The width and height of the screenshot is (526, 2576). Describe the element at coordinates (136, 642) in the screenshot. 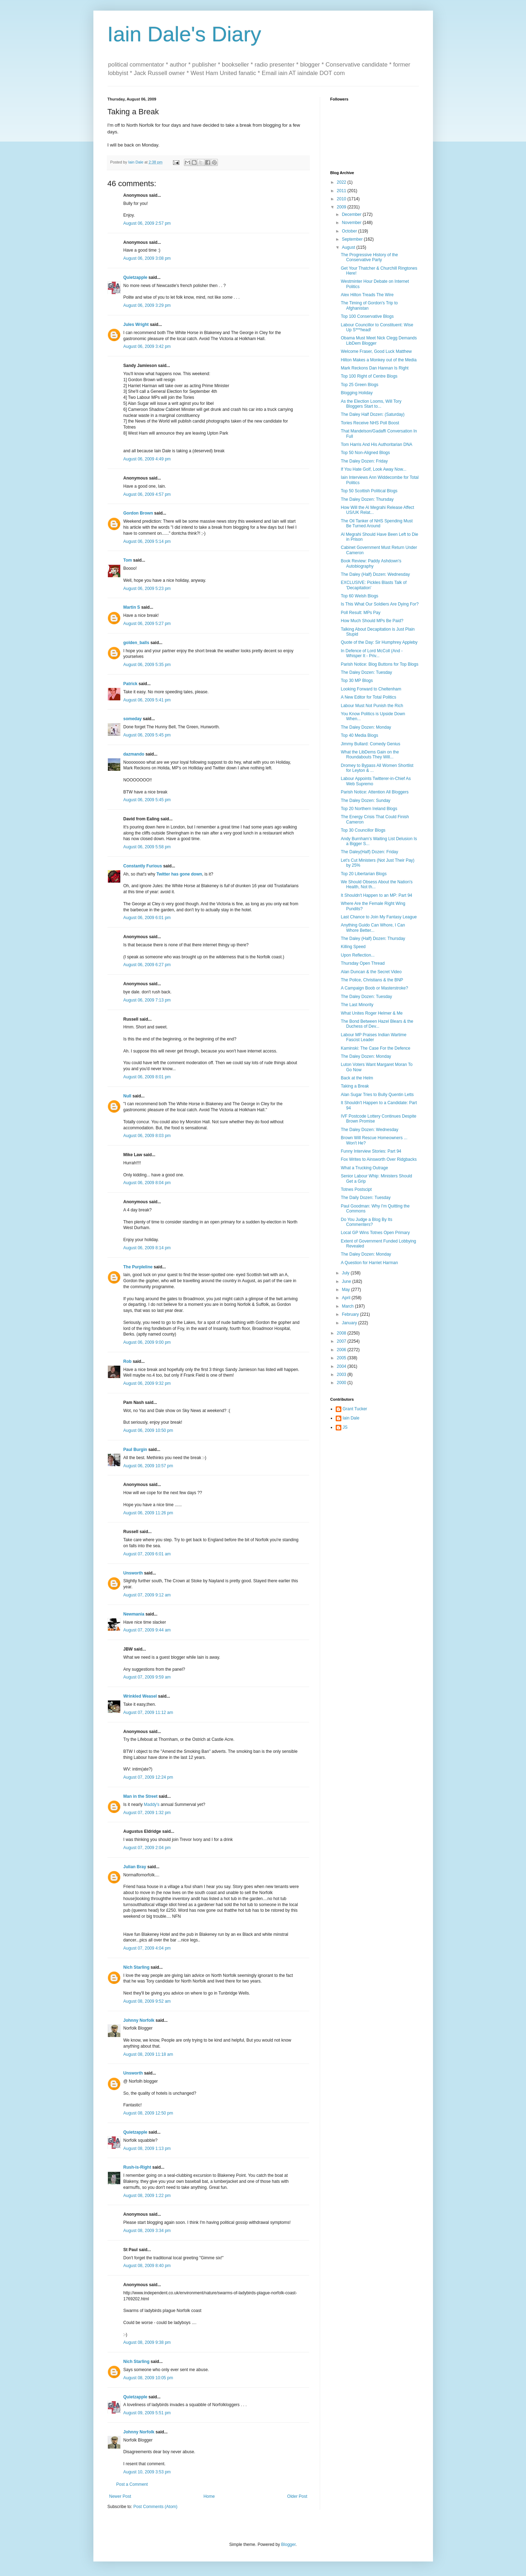

I see `golden_balls` at that location.